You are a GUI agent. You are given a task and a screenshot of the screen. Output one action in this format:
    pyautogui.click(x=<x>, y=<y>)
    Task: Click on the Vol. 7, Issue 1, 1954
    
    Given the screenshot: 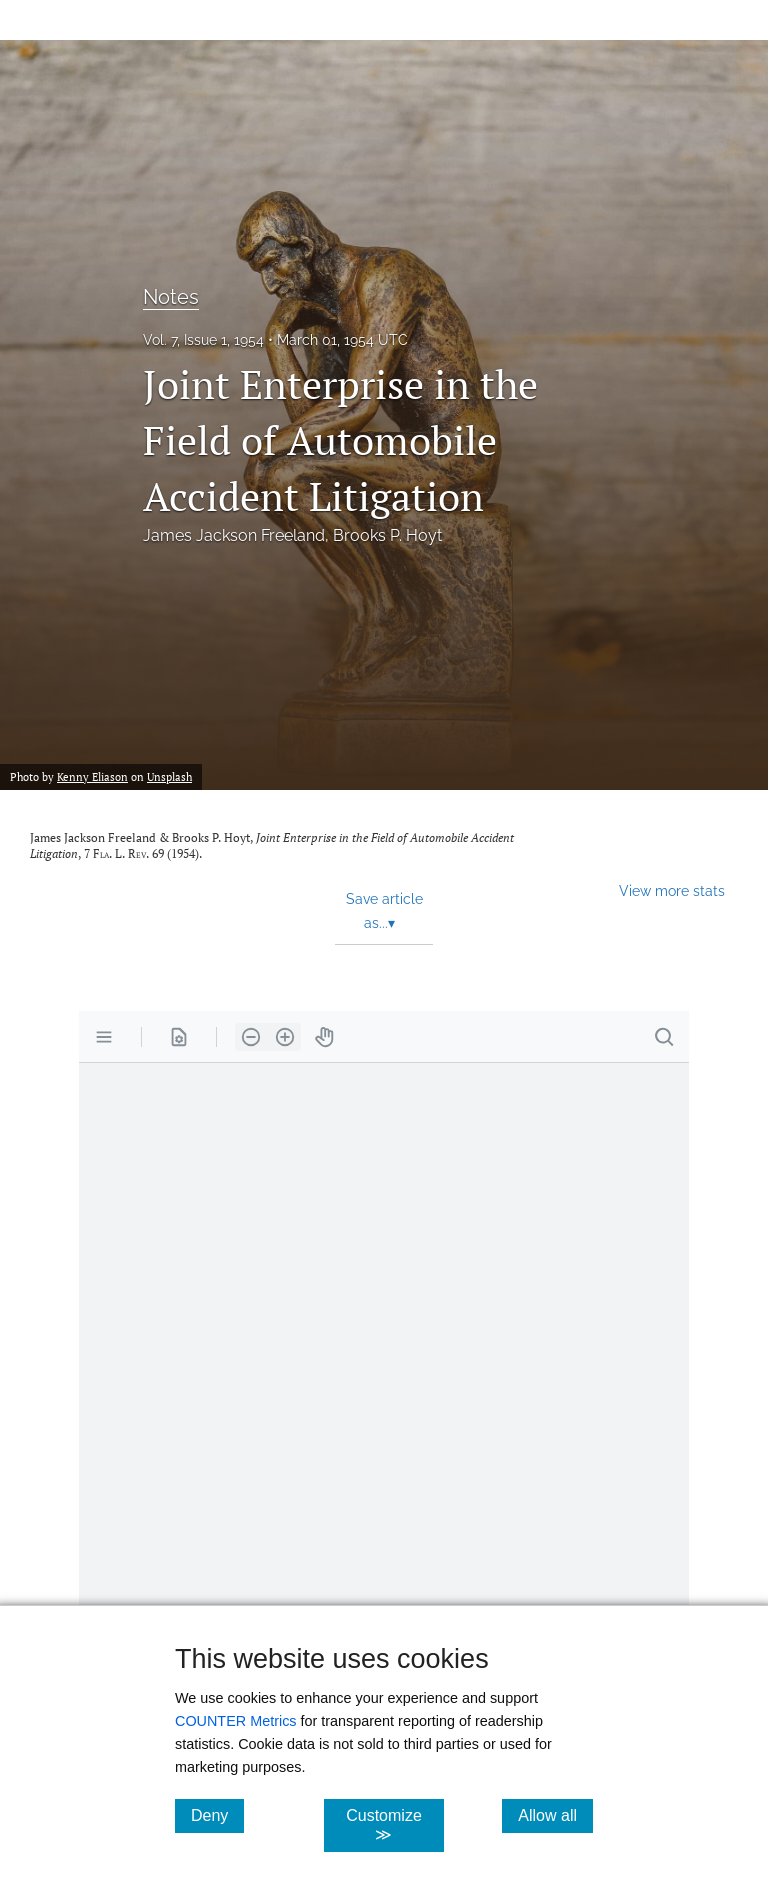 What is the action you would take?
    pyautogui.click(x=203, y=340)
    